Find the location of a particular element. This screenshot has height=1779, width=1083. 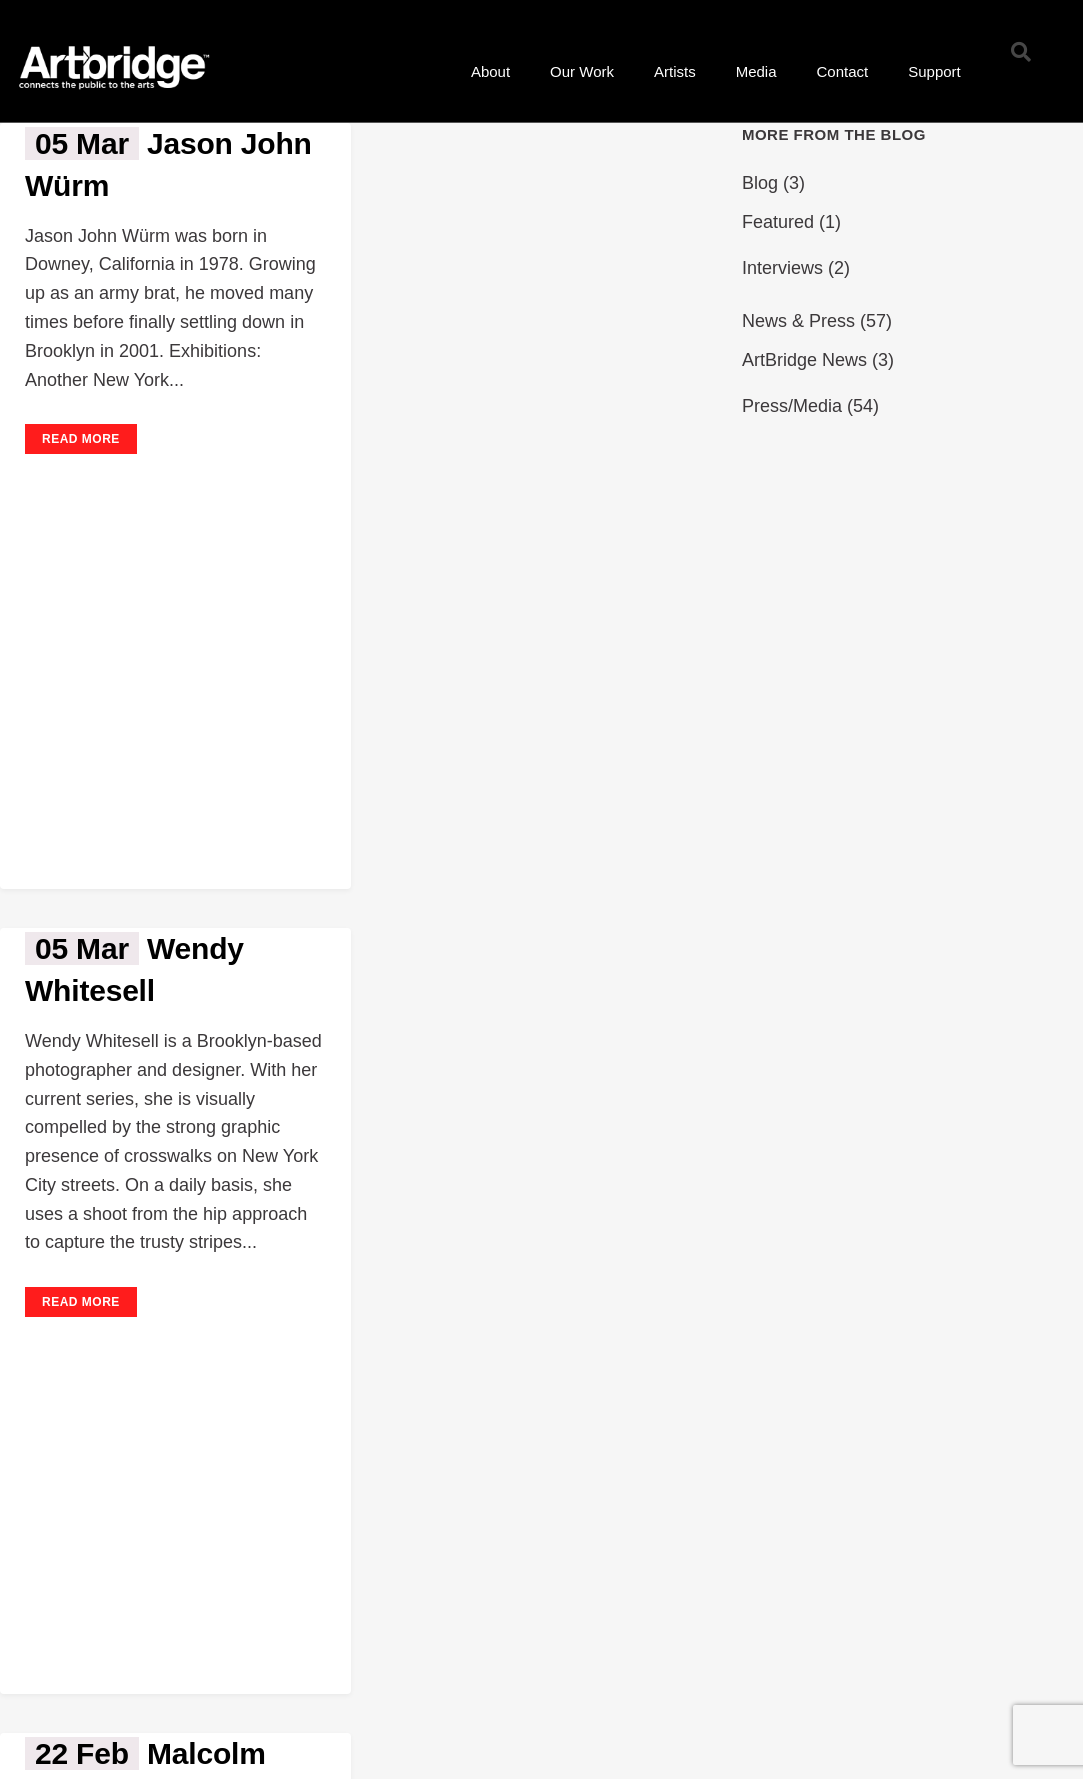

Contact is located at coordinates (843, 71).